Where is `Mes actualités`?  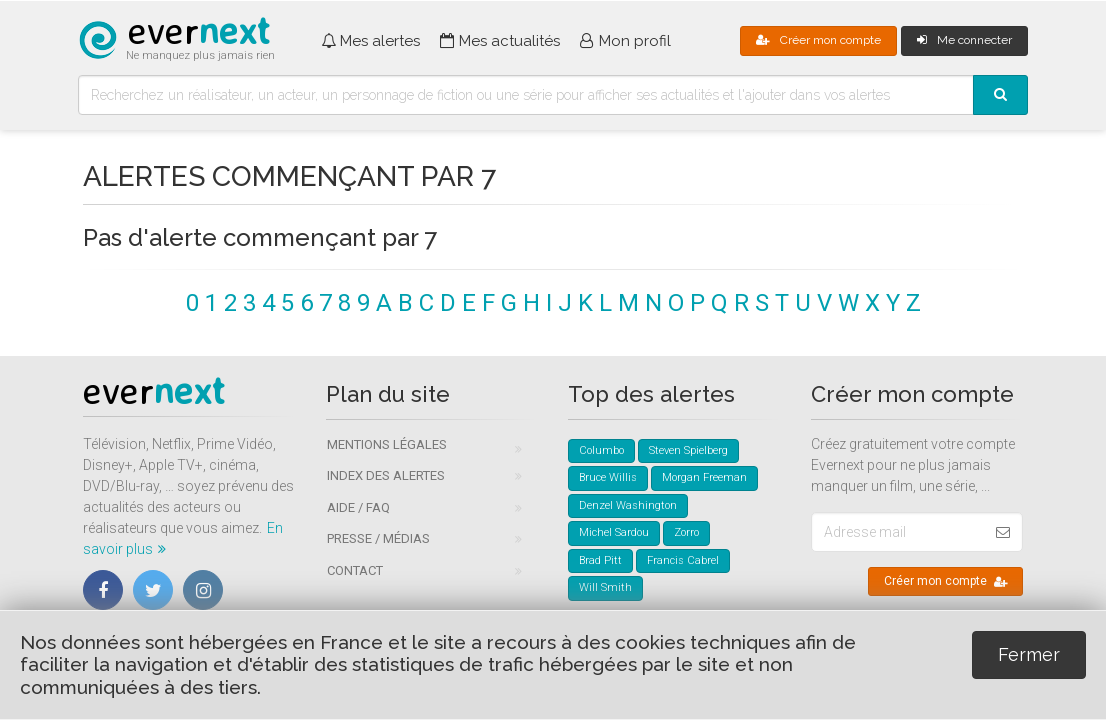 Mes actualités is located at coordinates (500, 41).